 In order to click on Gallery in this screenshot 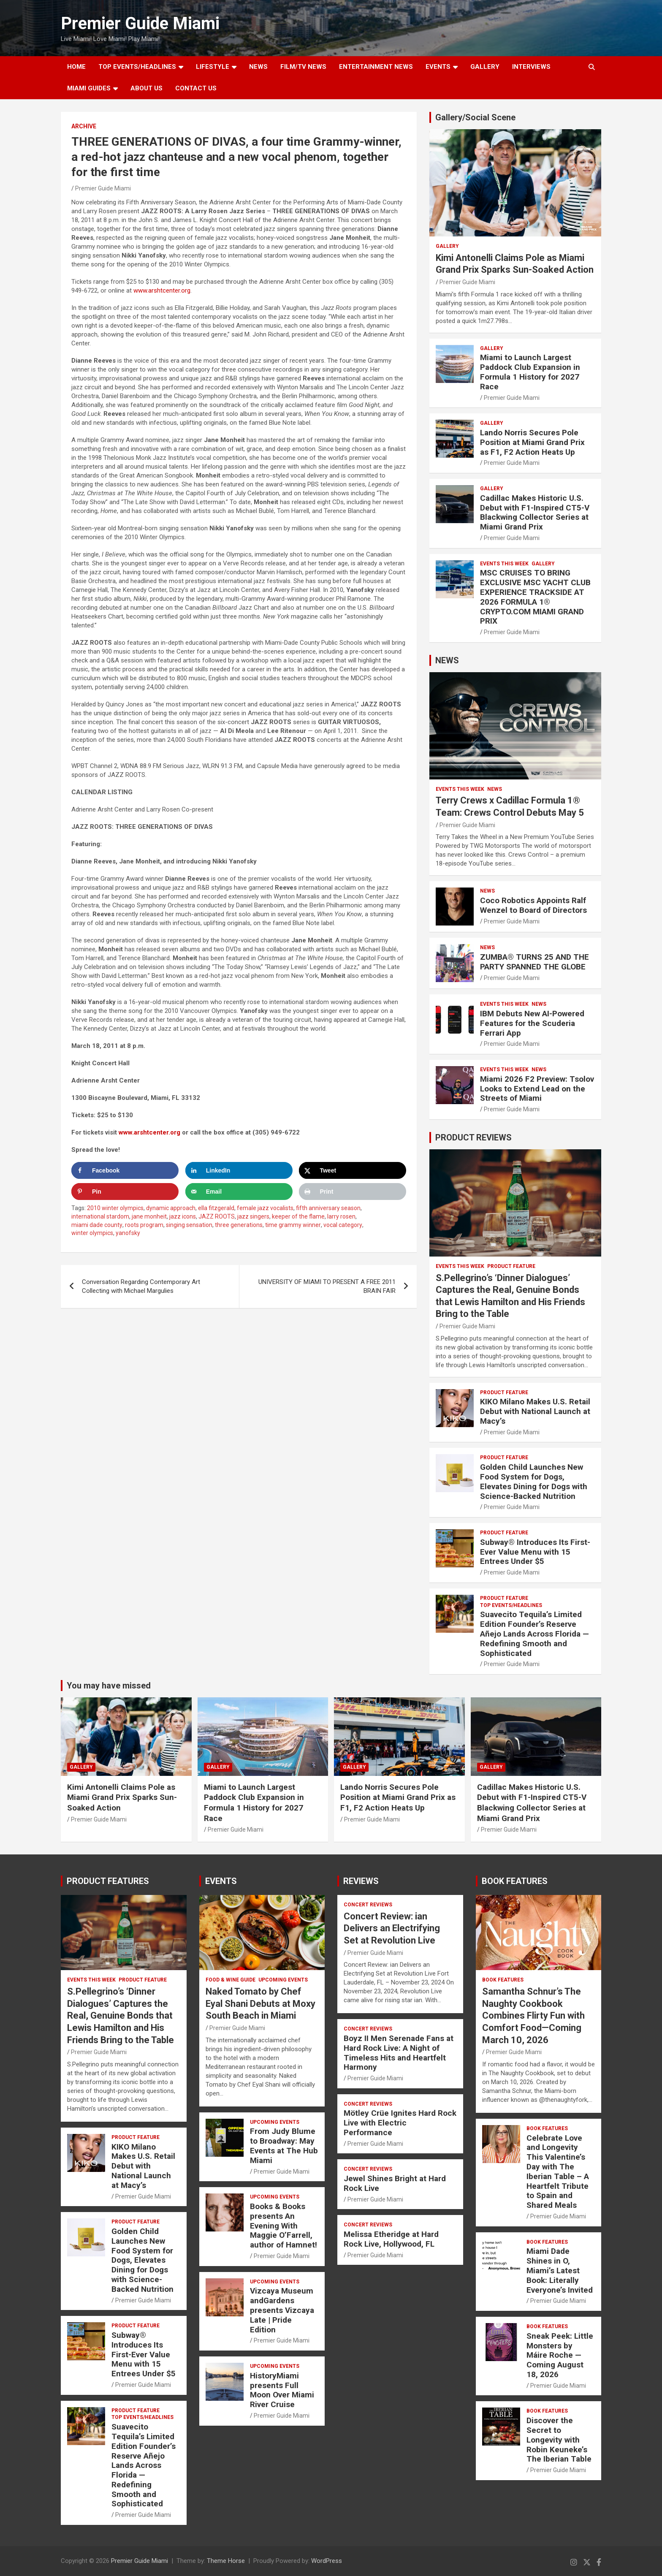, I will do `click(447, 246)`.